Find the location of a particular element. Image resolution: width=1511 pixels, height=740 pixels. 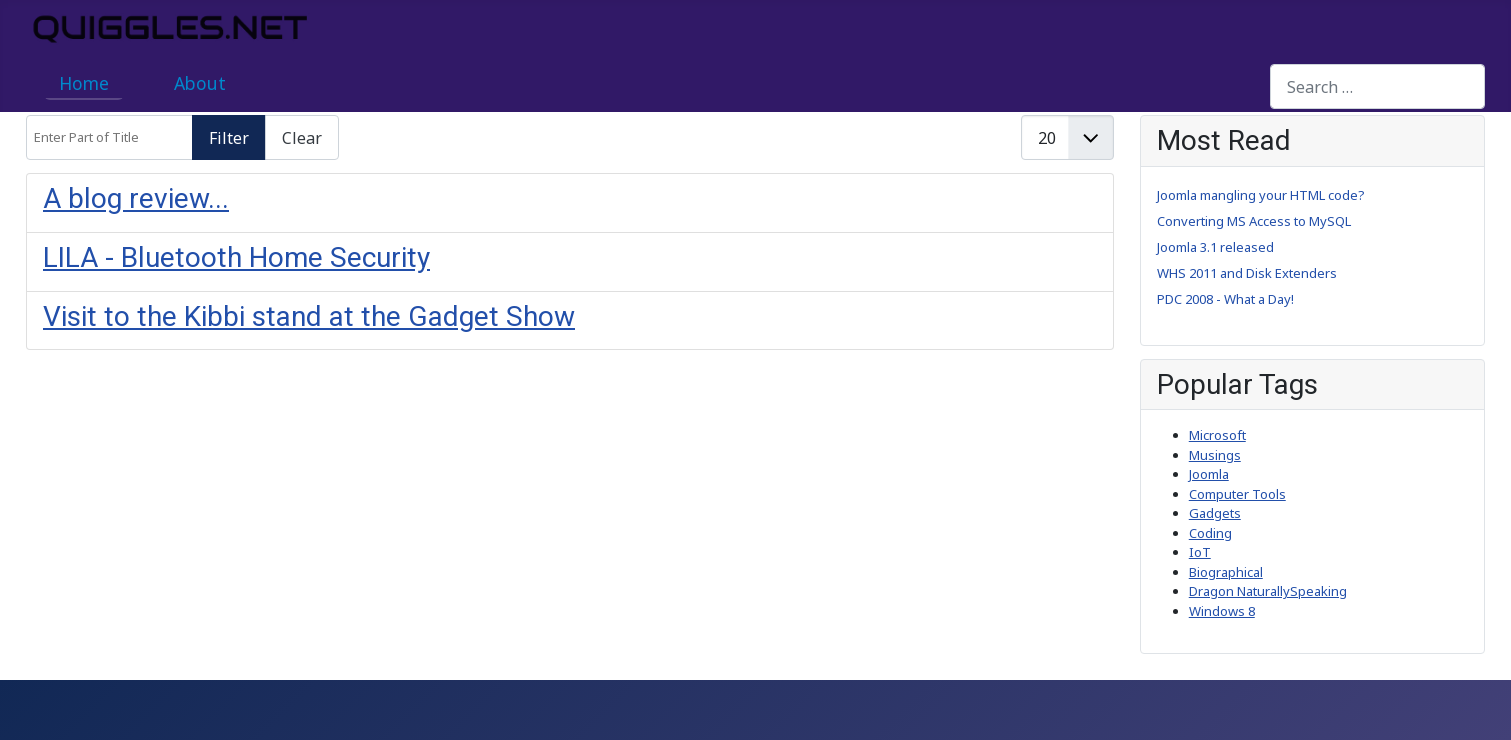

Dragon NaturallySpeaking is located at coordinates (1268, 591).